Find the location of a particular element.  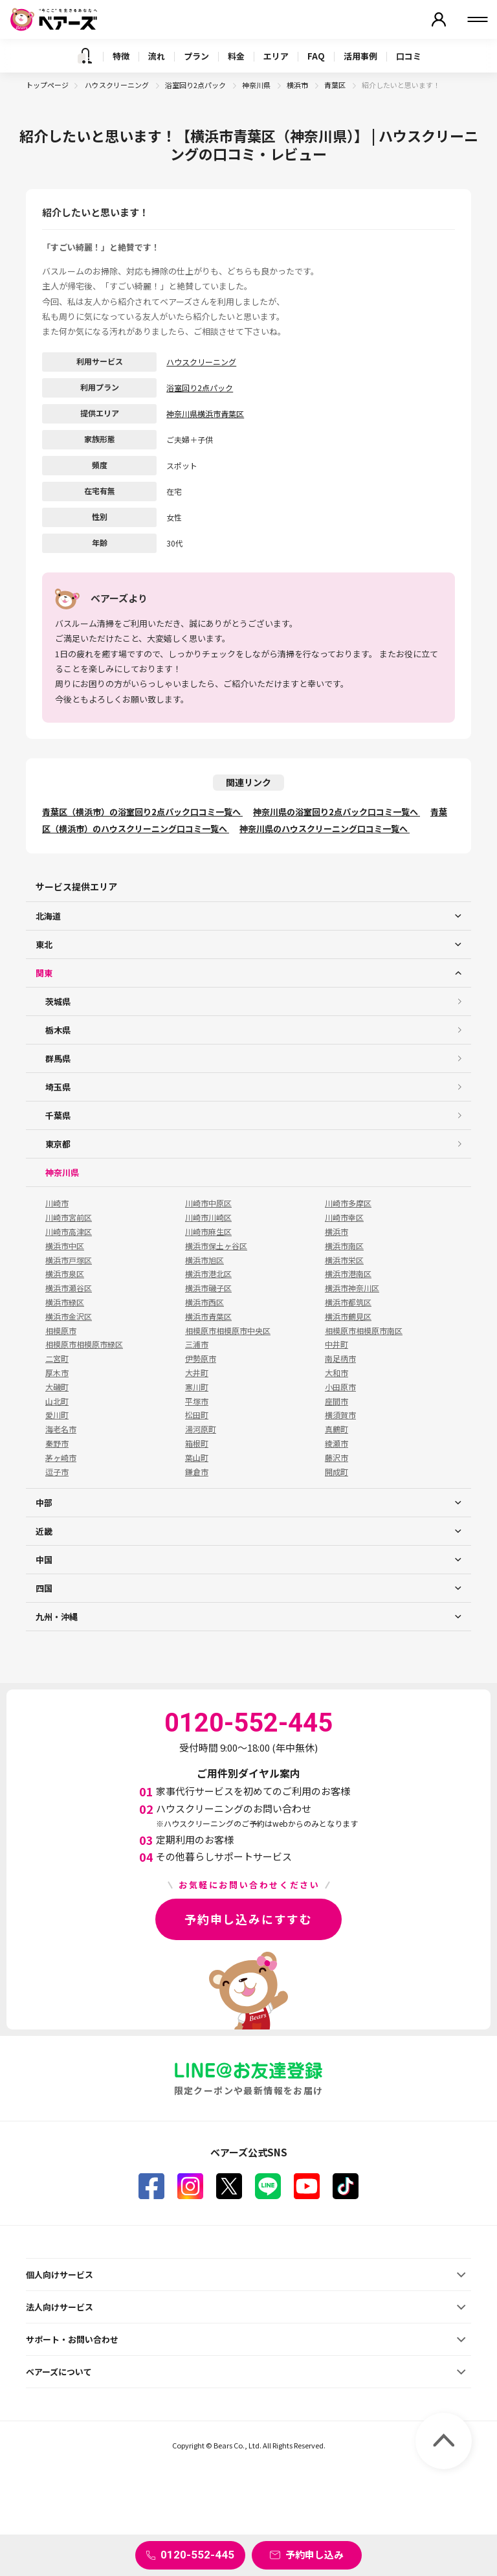

厚木市 is located at coordinates (57, 1373).